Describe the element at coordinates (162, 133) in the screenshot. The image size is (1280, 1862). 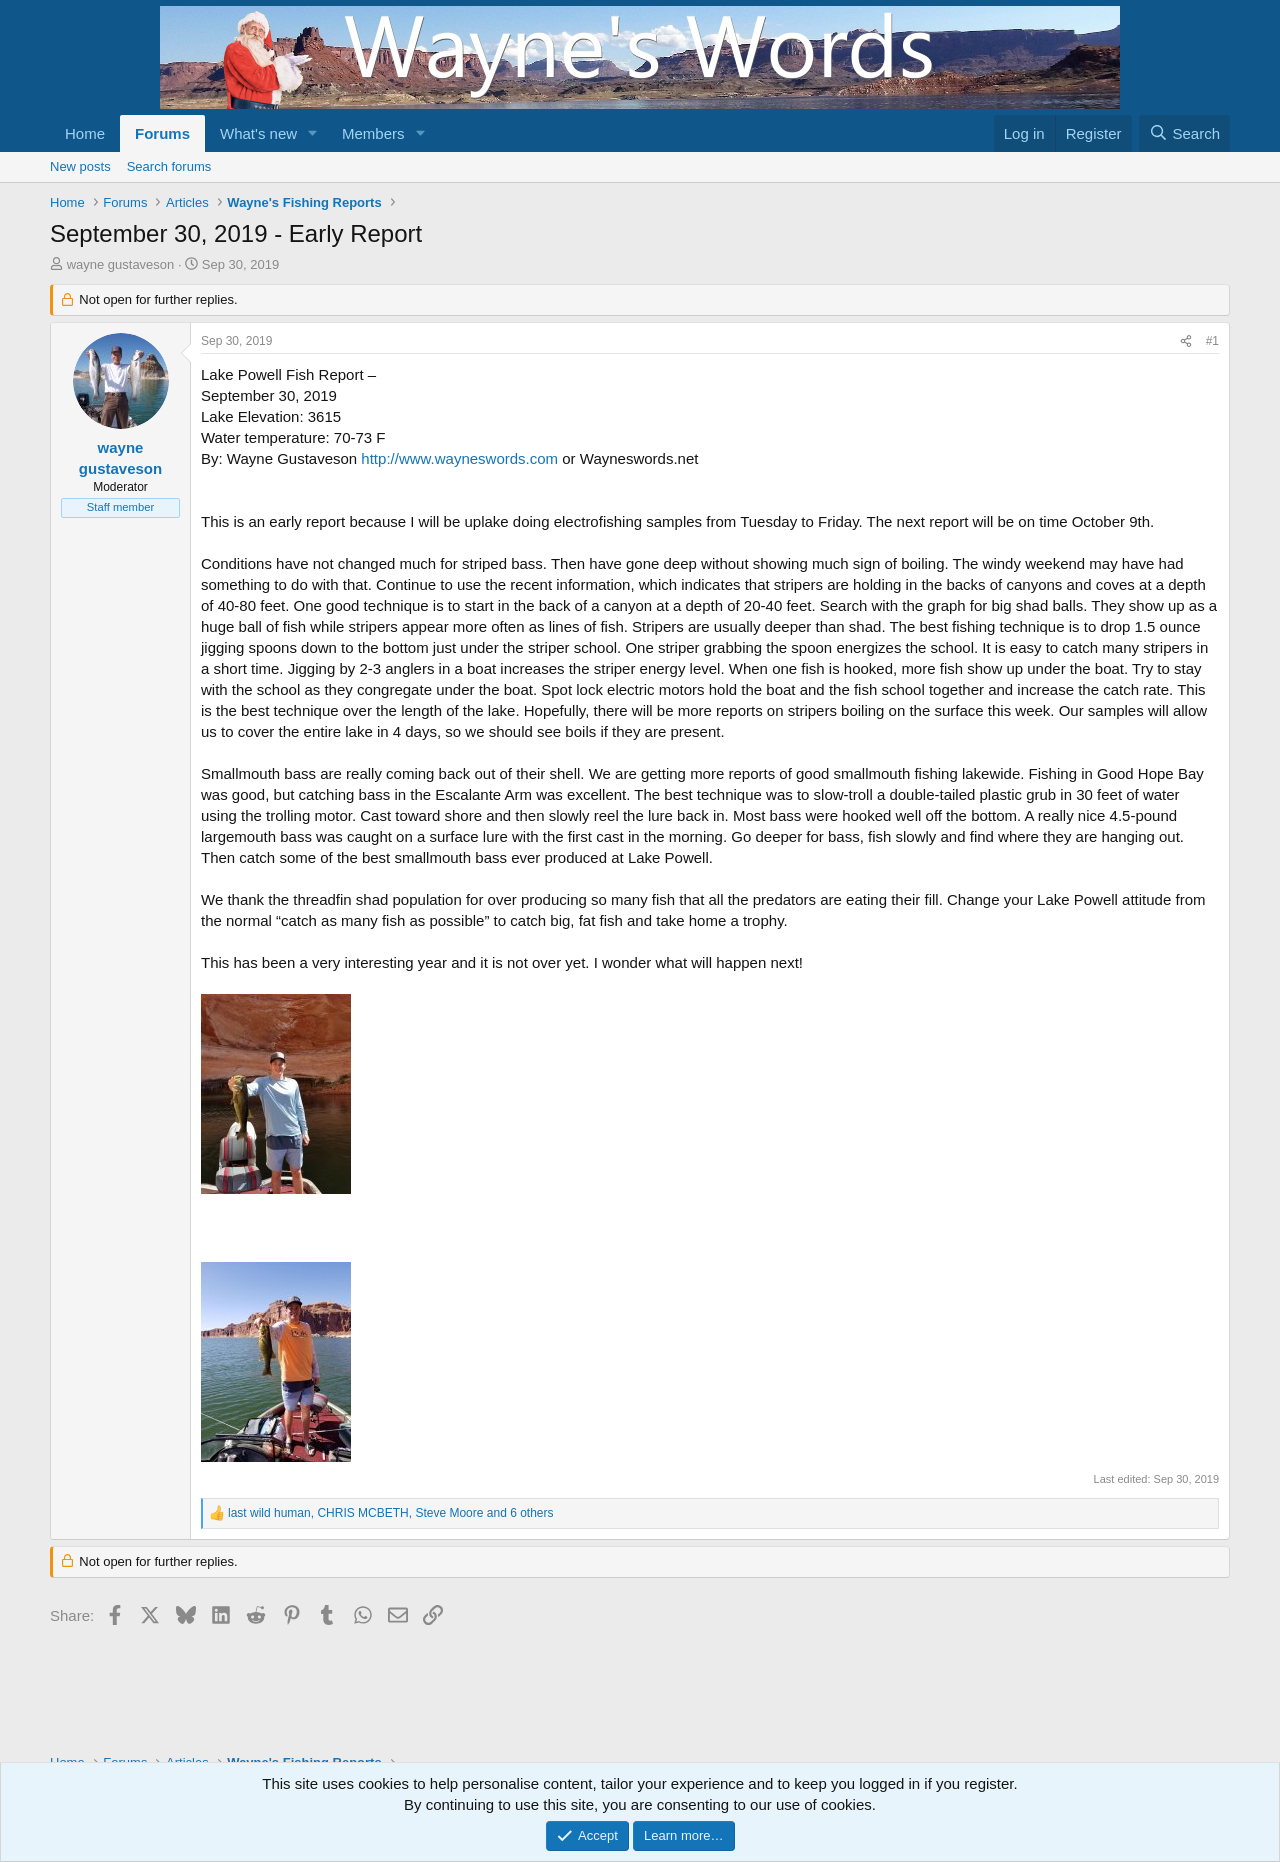
I see `Forums` at that location.